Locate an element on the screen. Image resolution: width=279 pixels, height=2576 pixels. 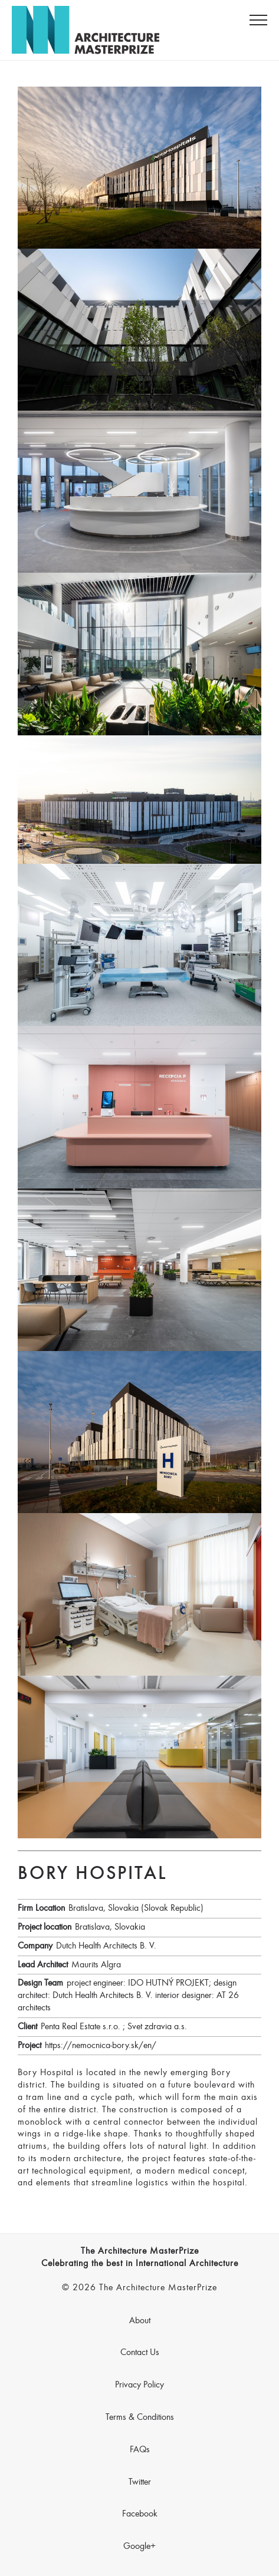
FAQs is located at coordinates (140, 2450).